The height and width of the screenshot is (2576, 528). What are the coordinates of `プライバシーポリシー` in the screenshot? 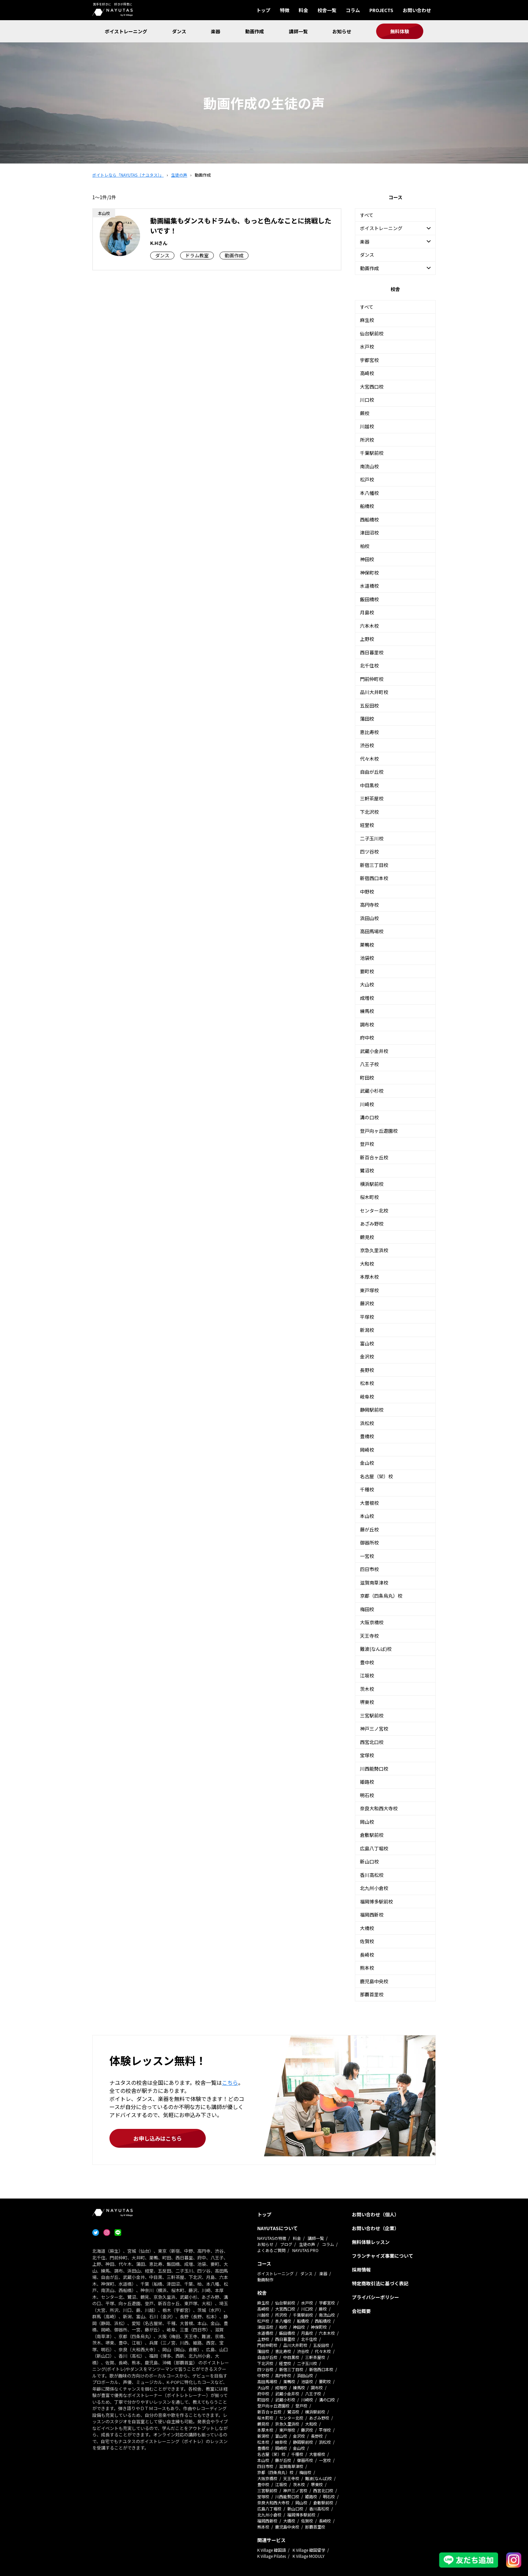 It's located at (375, 2297).